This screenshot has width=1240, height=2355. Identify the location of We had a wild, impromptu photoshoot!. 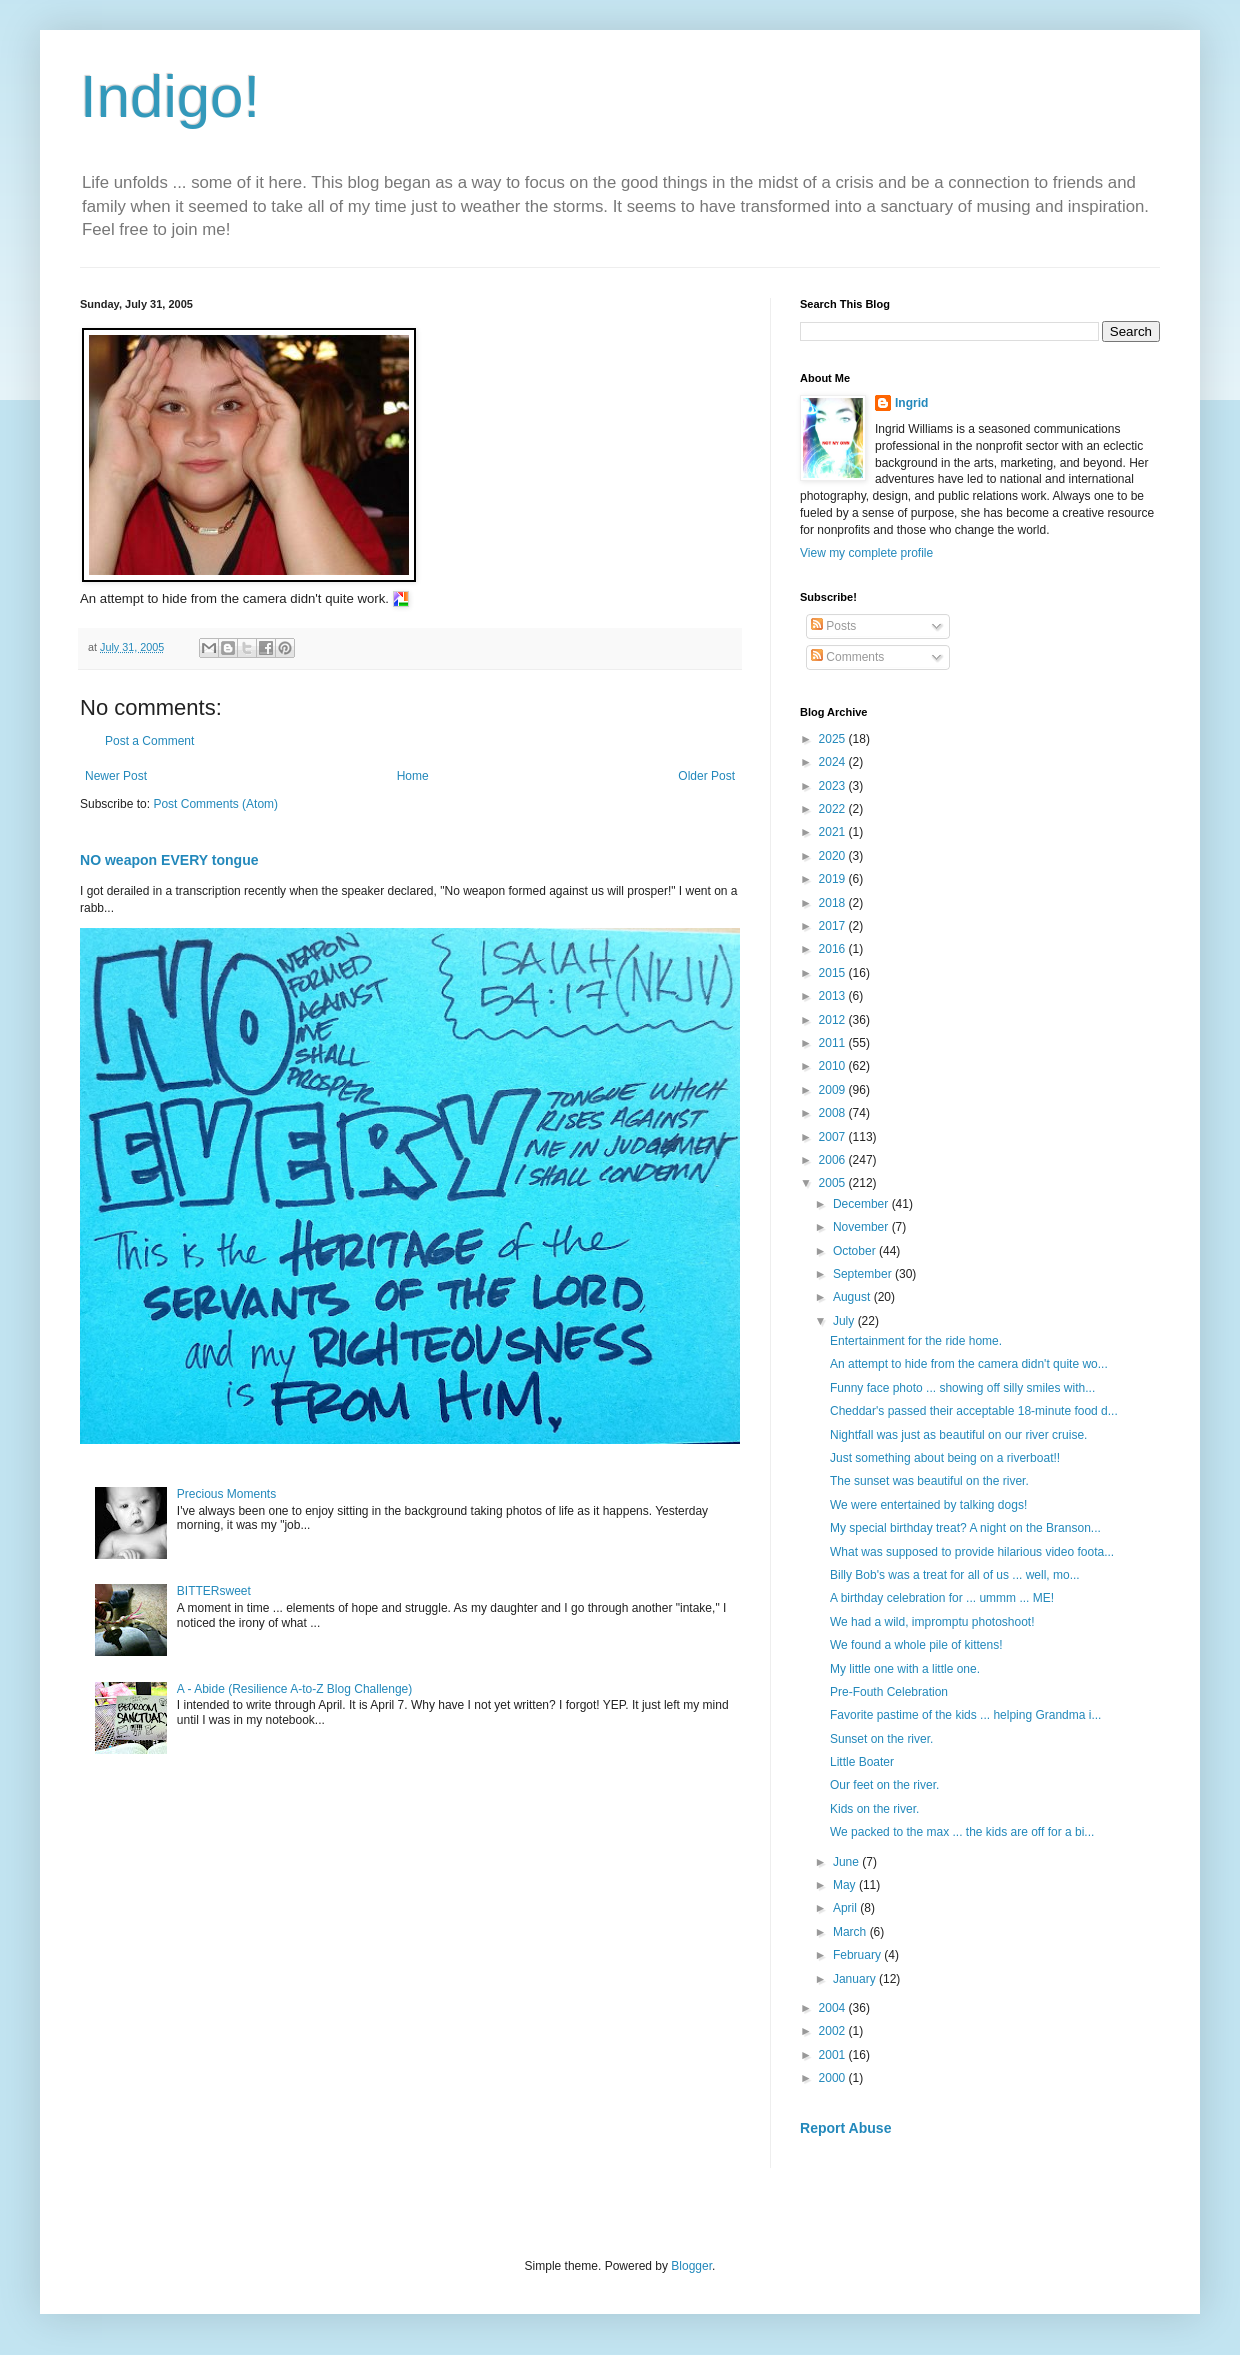
(934, 1622).